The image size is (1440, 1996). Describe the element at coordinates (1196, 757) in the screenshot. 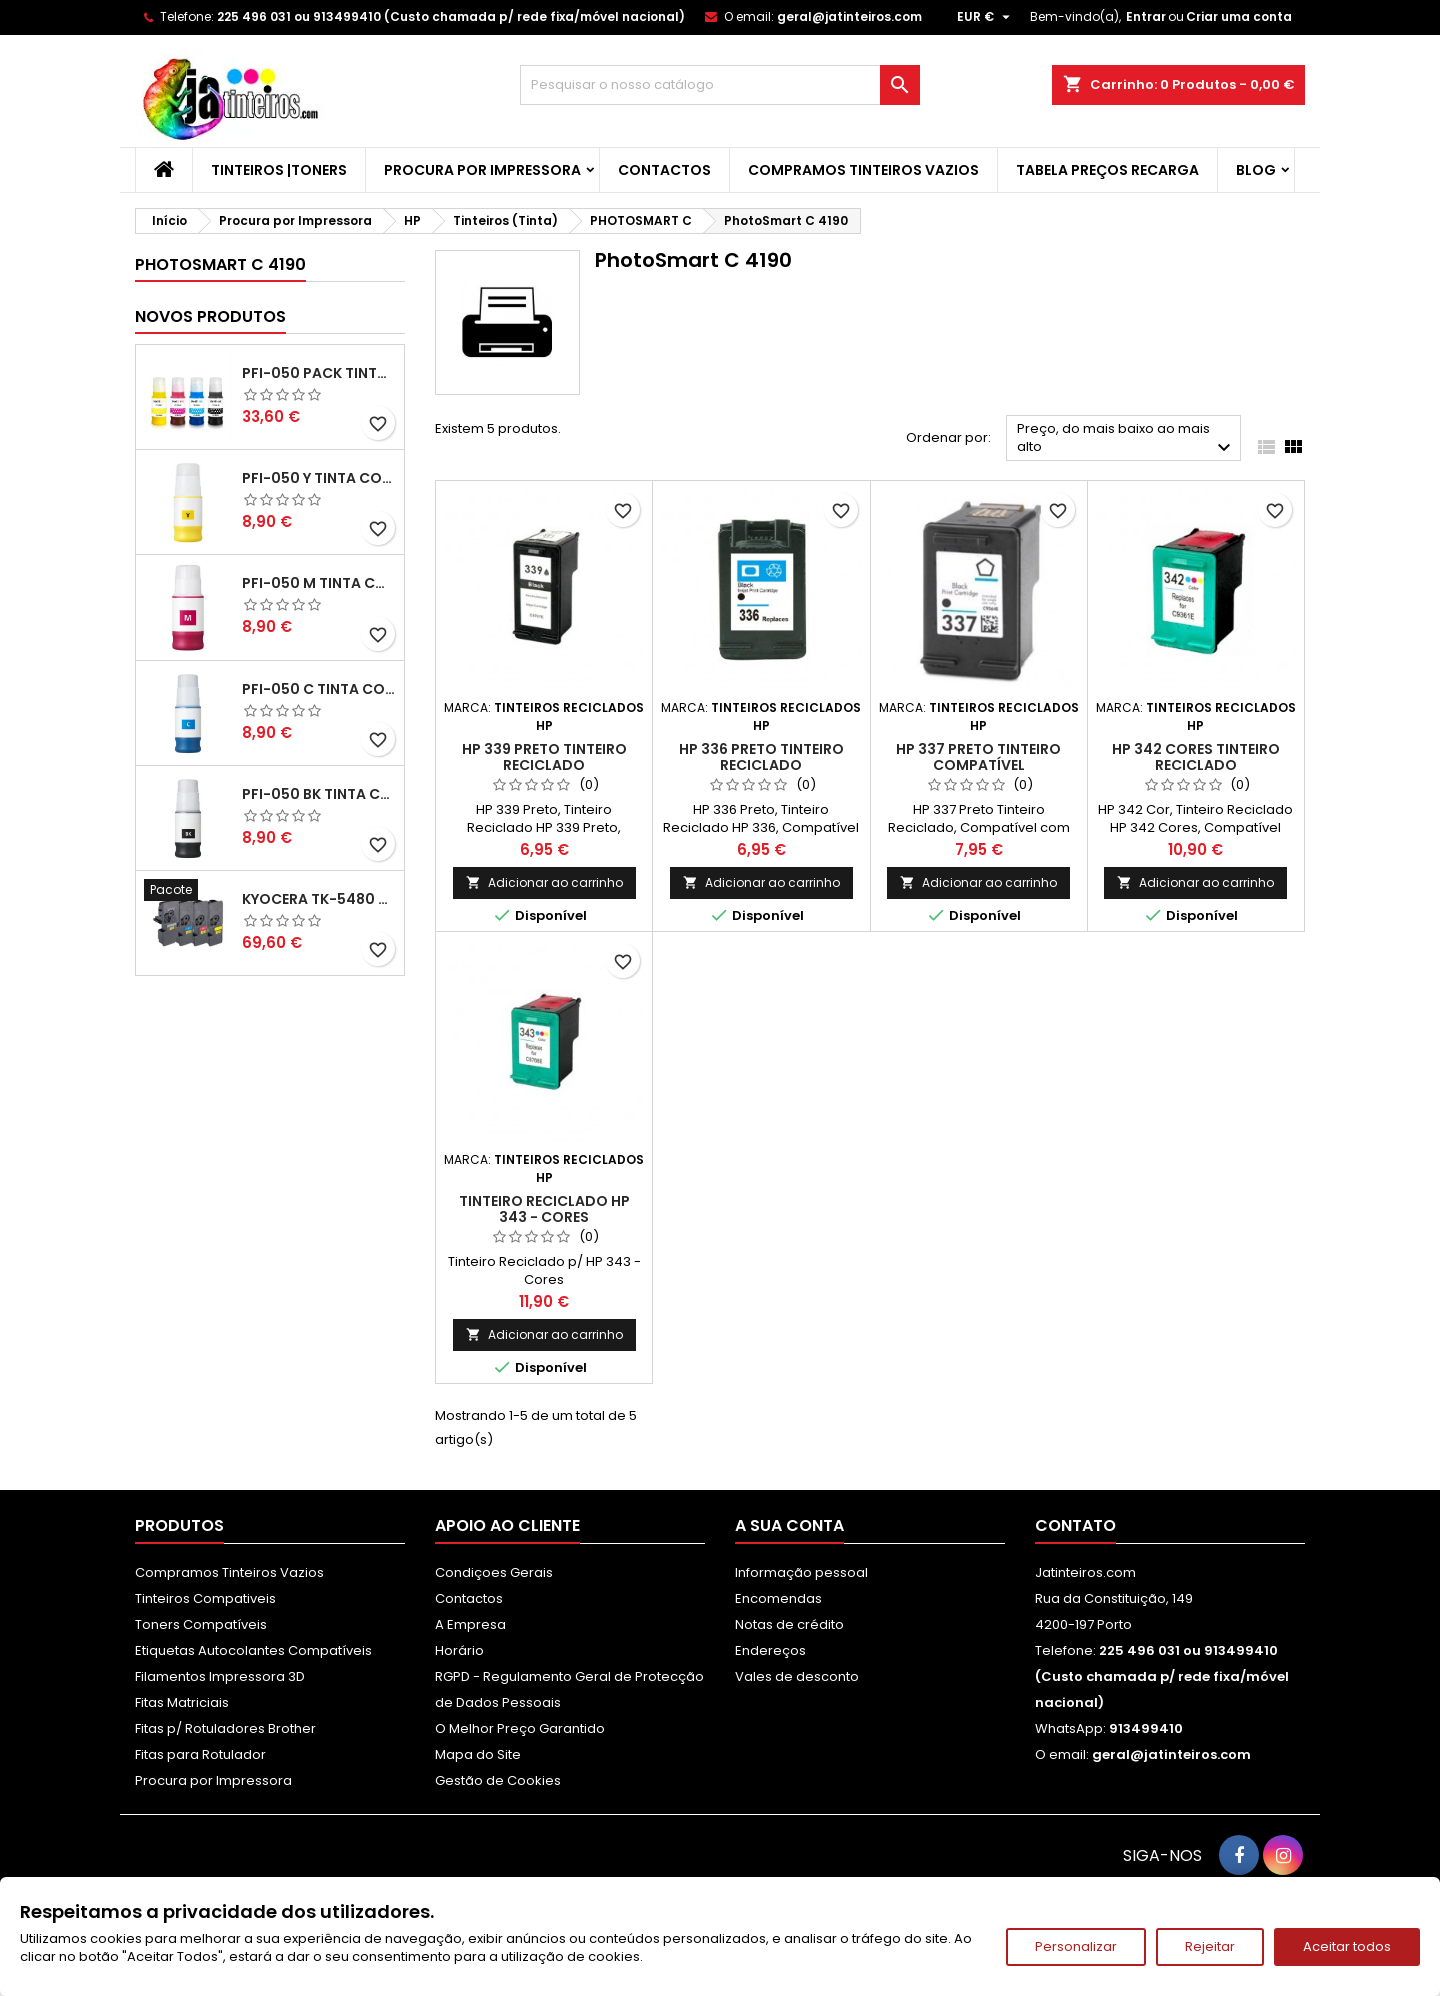

I see `HP 342 Cores Tinteiro Reciclado` at that location.